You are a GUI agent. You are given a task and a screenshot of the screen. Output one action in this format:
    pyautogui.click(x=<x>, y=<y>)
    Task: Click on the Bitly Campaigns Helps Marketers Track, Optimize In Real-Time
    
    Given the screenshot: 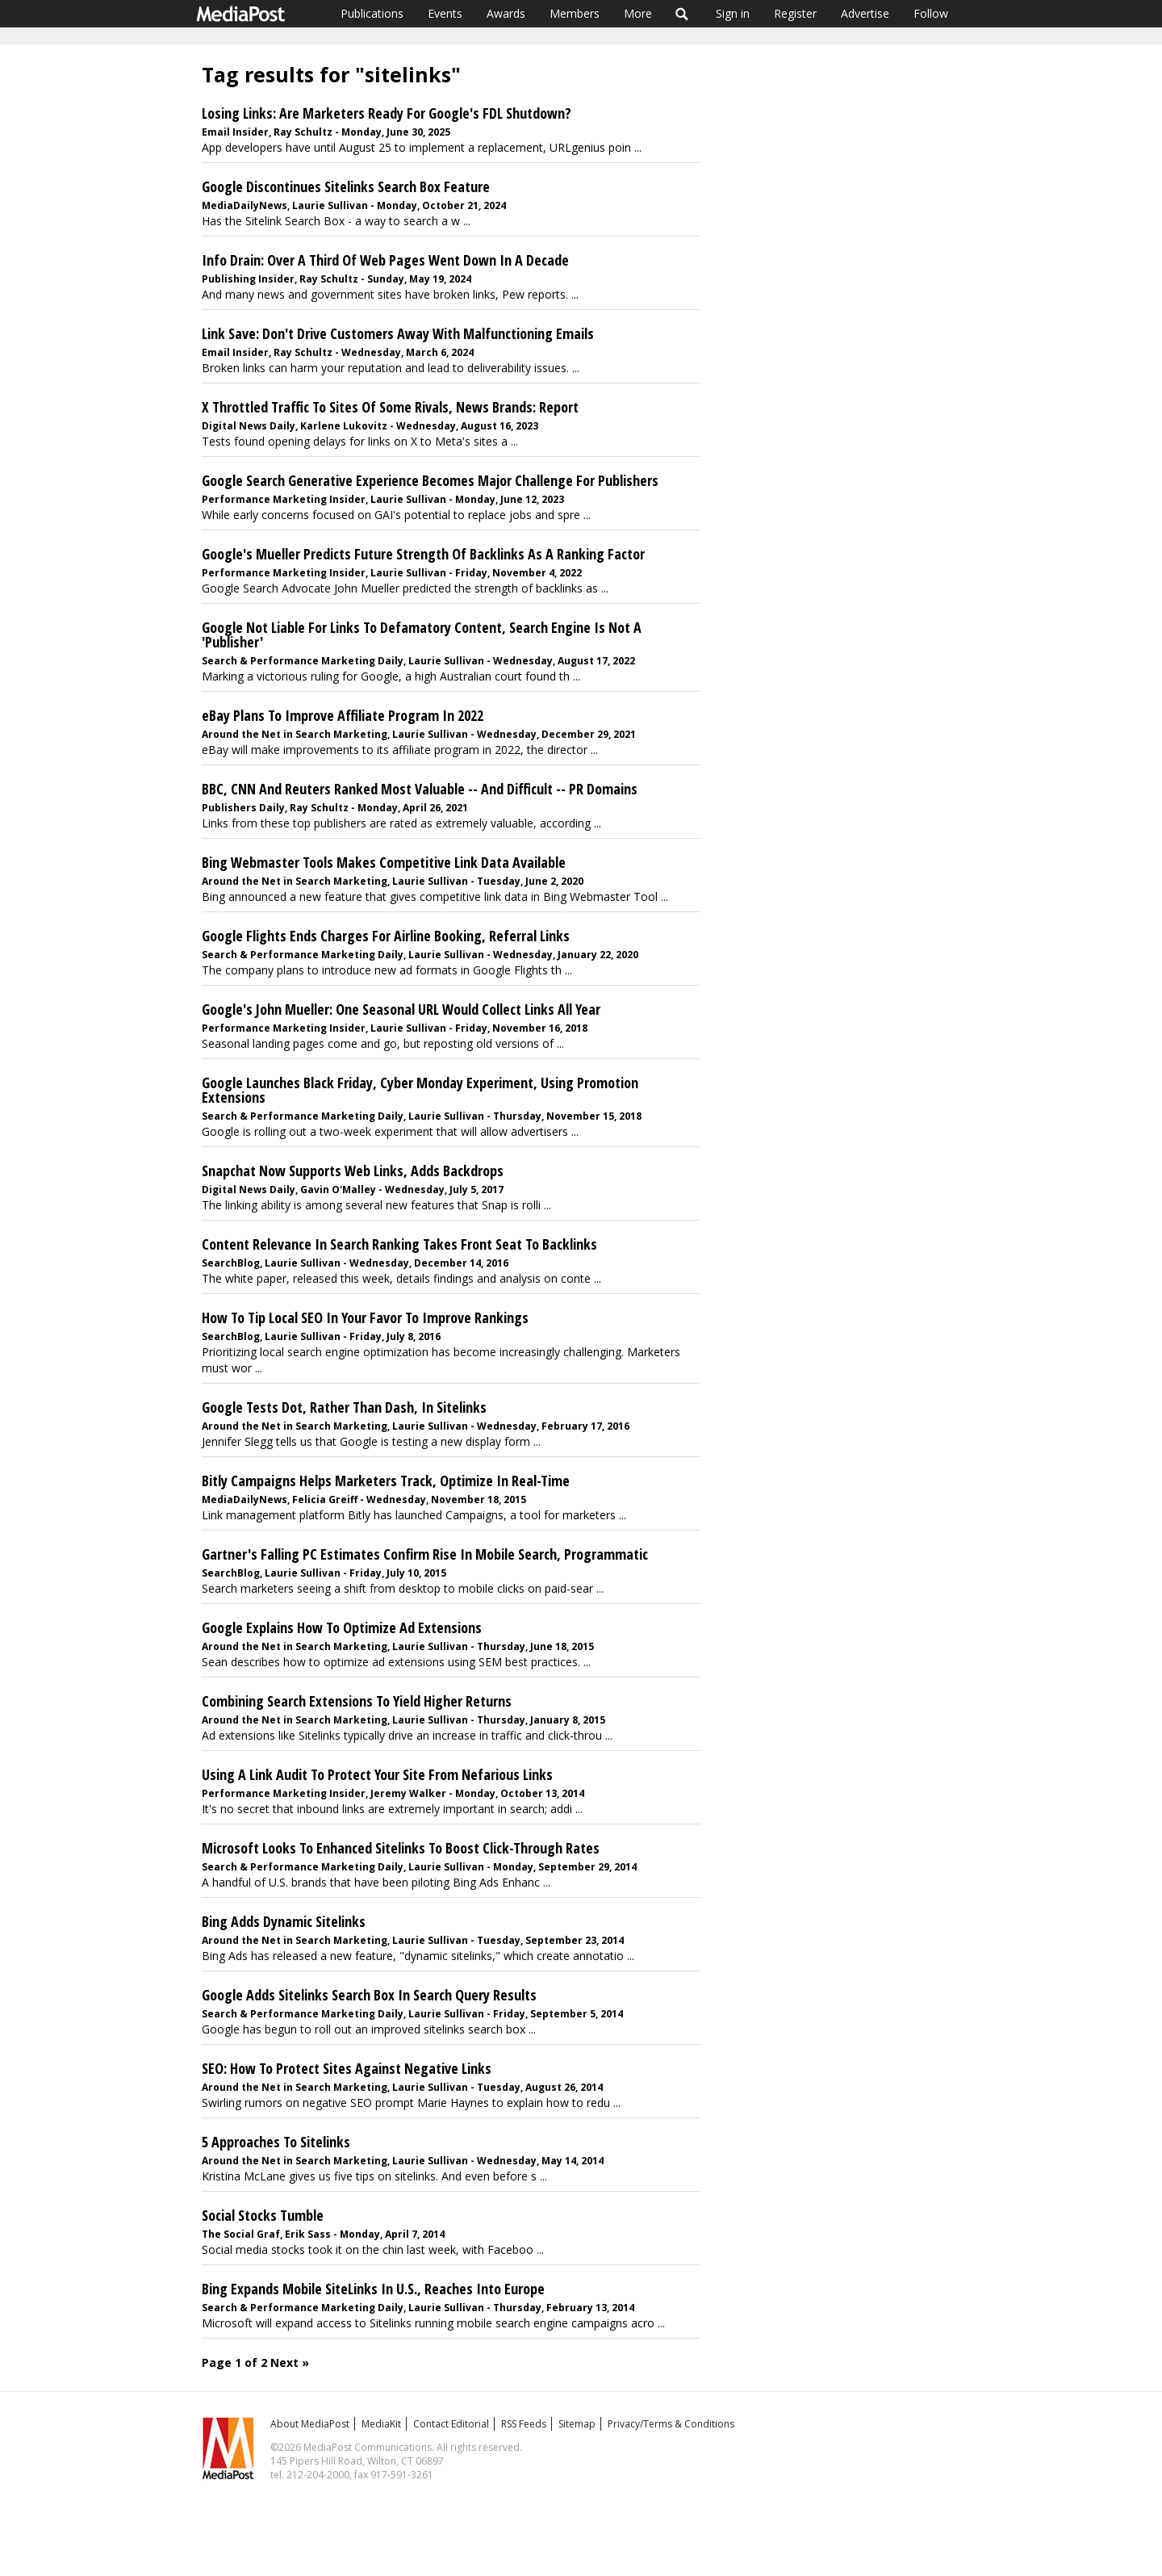 What is the action you would take?
    pyautogui.click(x=386, y=1480)
    